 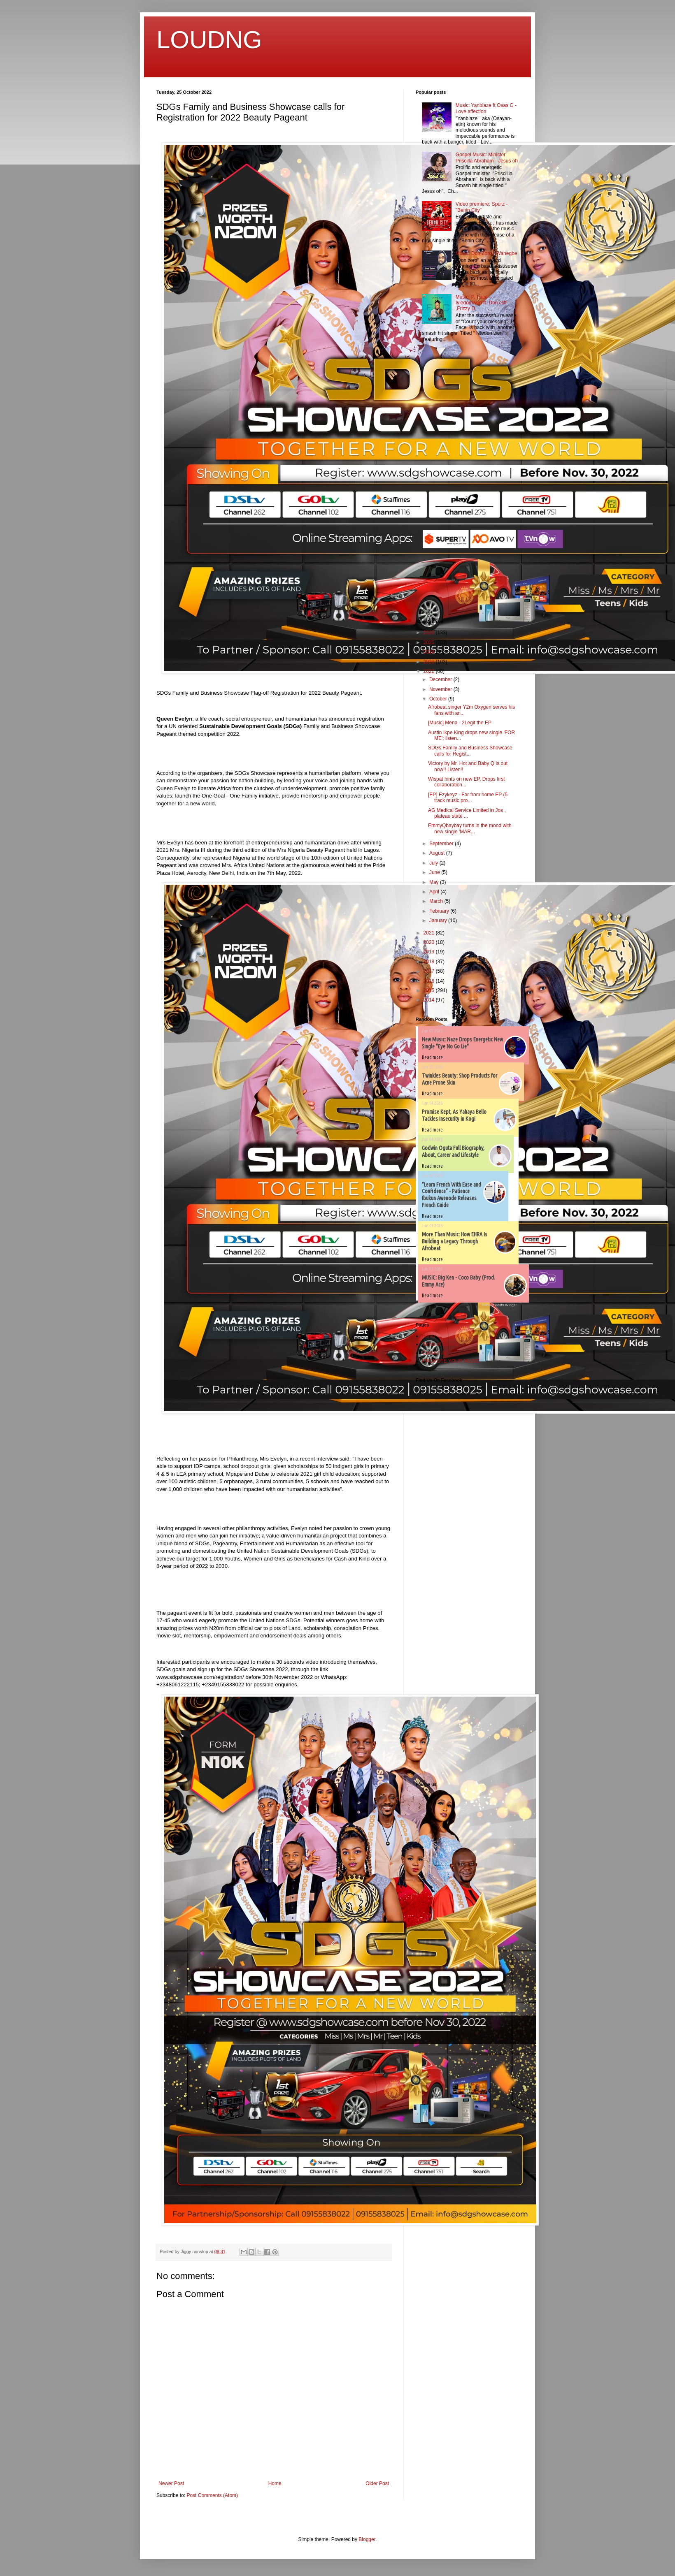 What do you see at coordinates (459, 723) in the screenshot?
I see `[Music] Mena - 2Legit the EP` at bounding box center [459, 723].